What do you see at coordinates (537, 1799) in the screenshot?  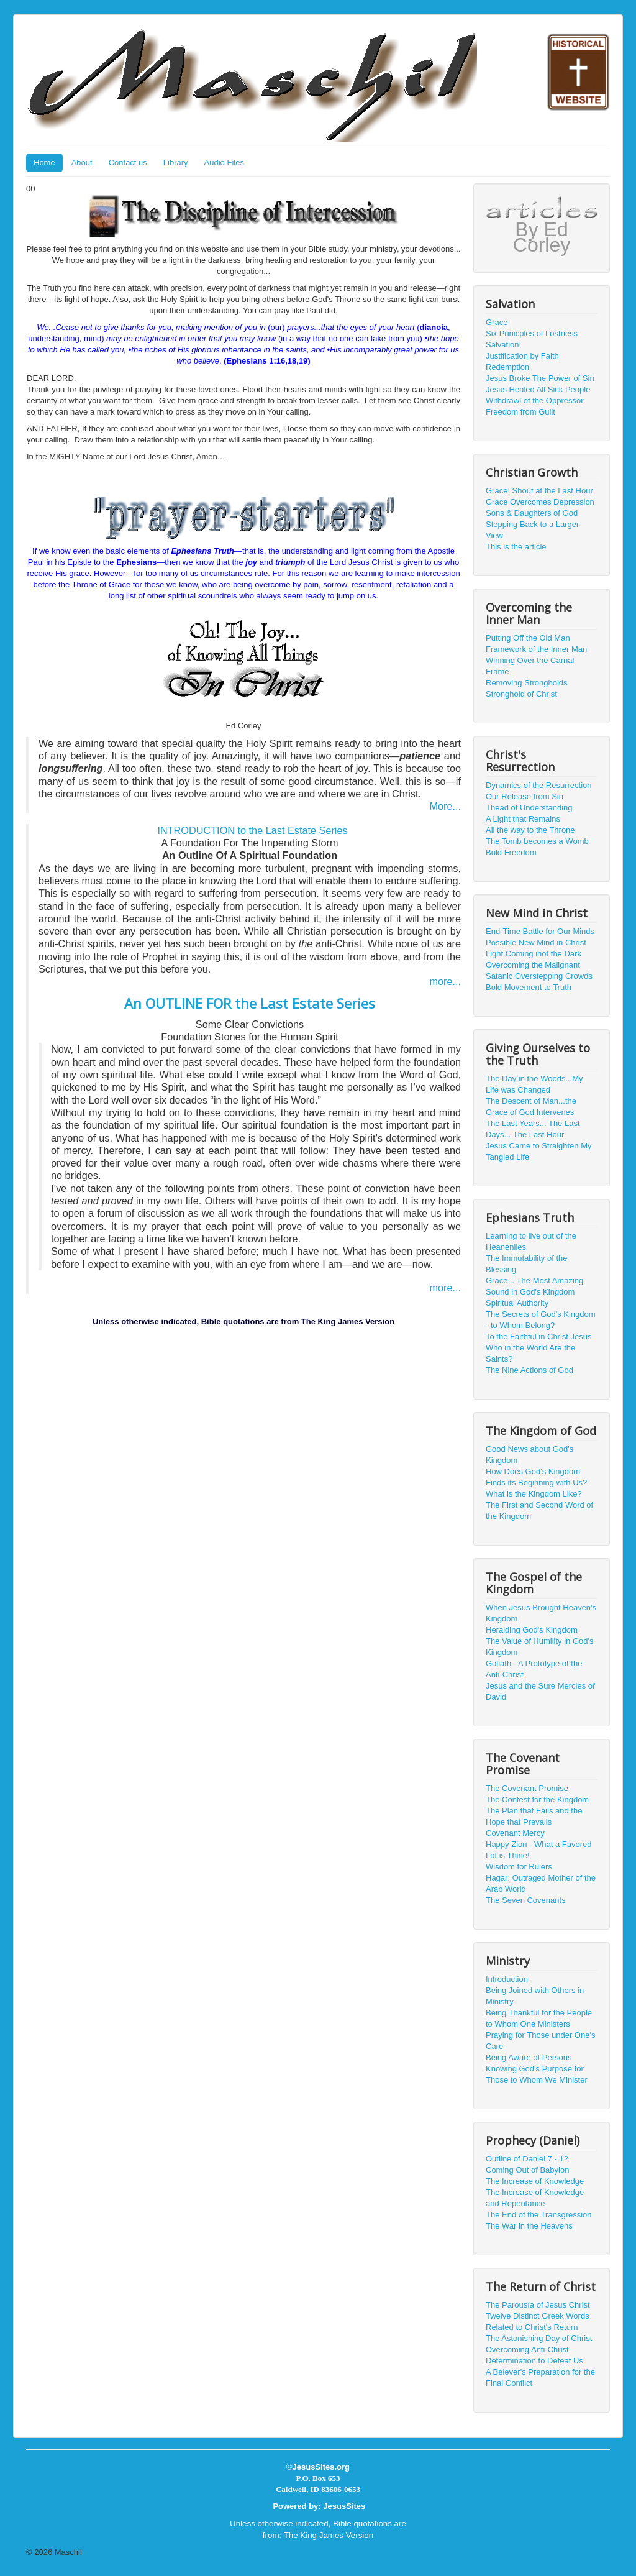 I see `The Contest for the Kingdom` at bounding box center [537, 1799].